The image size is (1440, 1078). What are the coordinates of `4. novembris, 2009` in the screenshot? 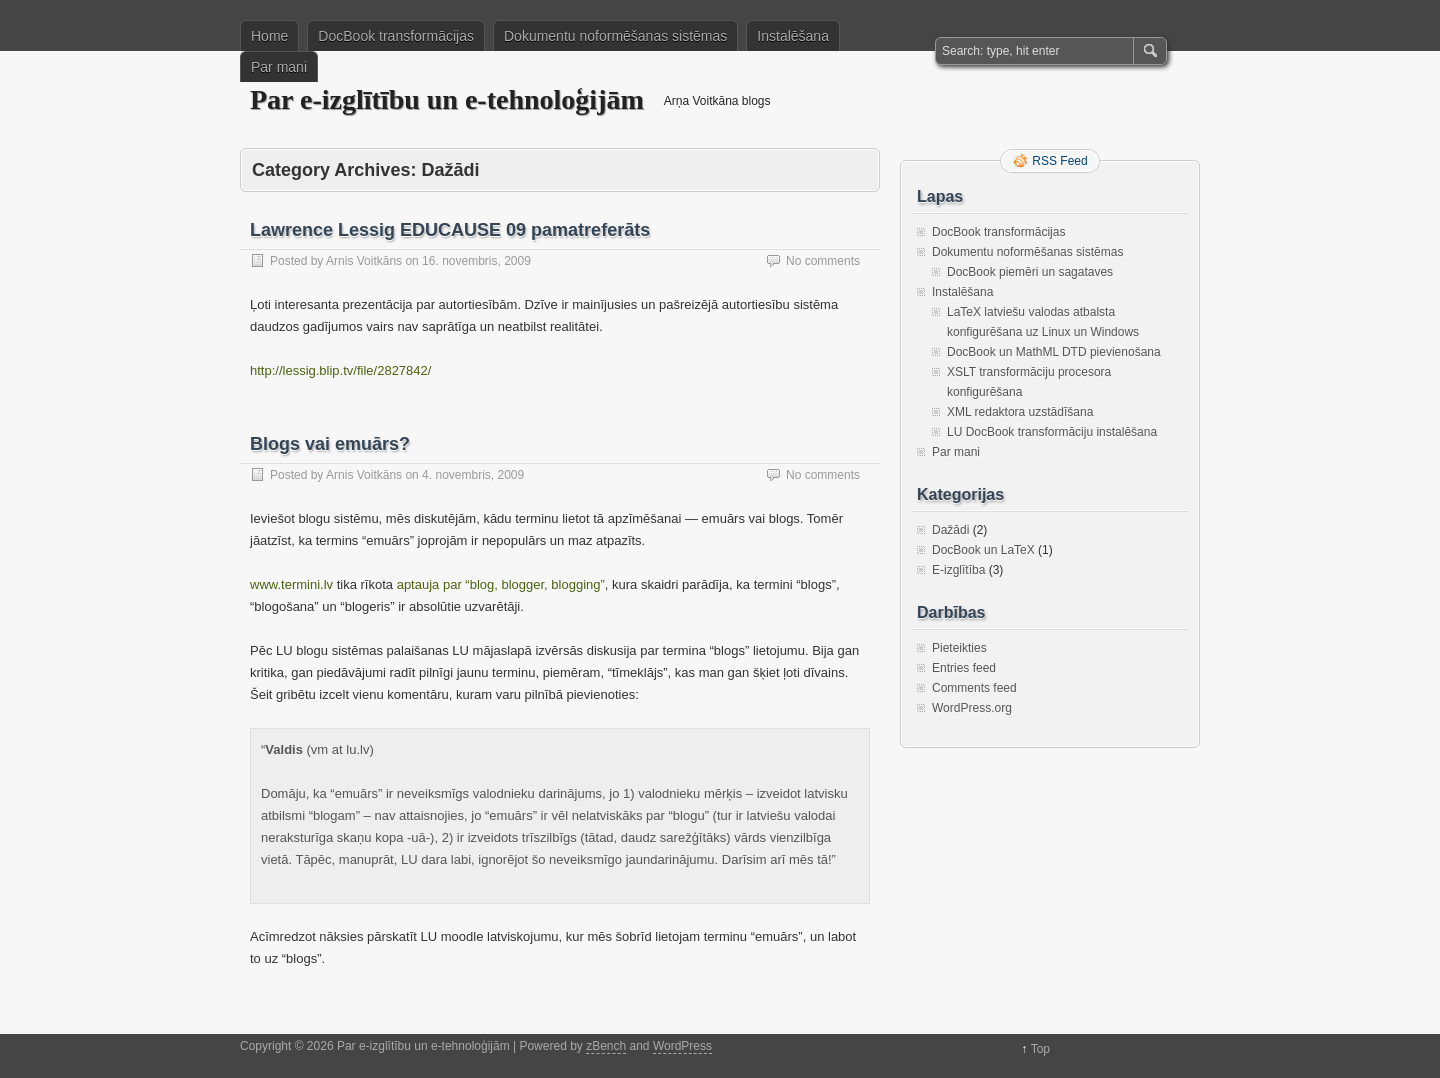 It's located at (473, 475).